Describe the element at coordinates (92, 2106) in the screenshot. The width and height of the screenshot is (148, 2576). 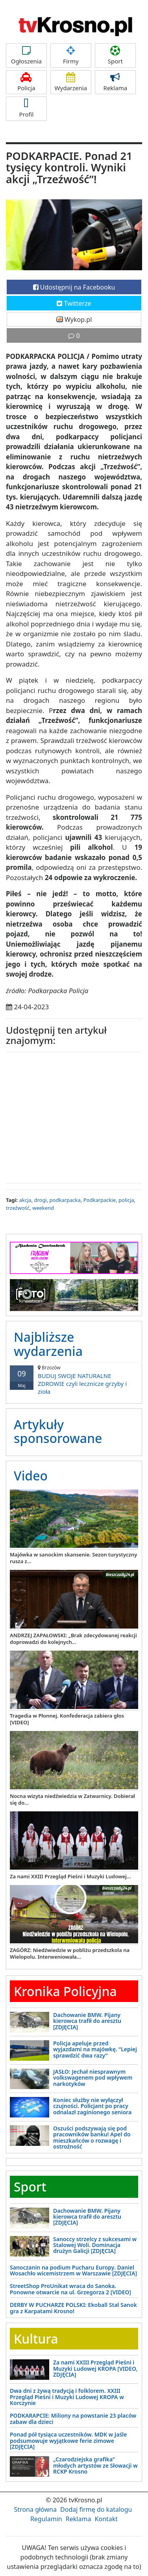
I see `Koniec służby nie wyłączył czujności. Policjant po pracy odnalazł zaginionego seniora` at that location.